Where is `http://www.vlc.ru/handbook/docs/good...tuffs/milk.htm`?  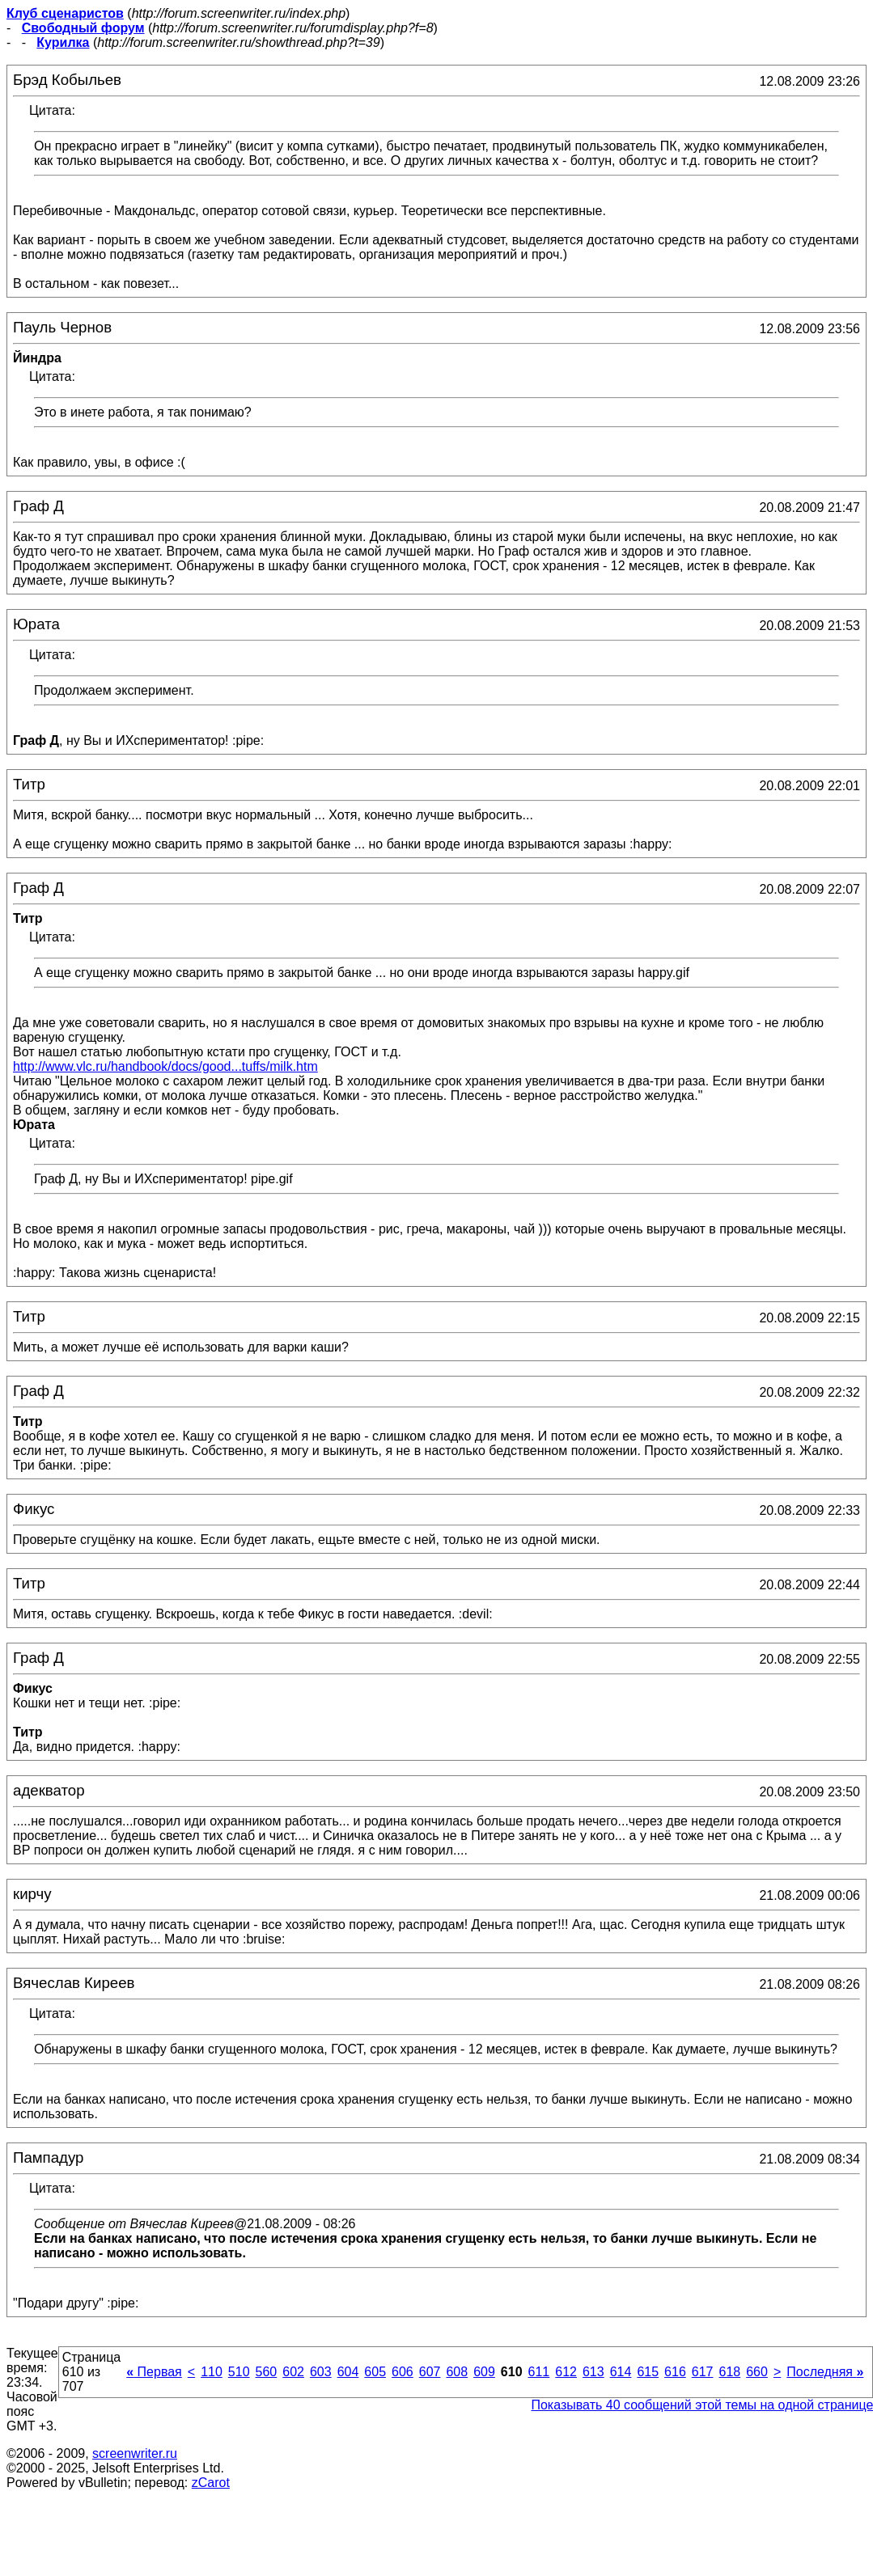
http://www.vlc.ru/handbook/docs/good...tuffs/milk.htm is located at coordinates (165, 1066).